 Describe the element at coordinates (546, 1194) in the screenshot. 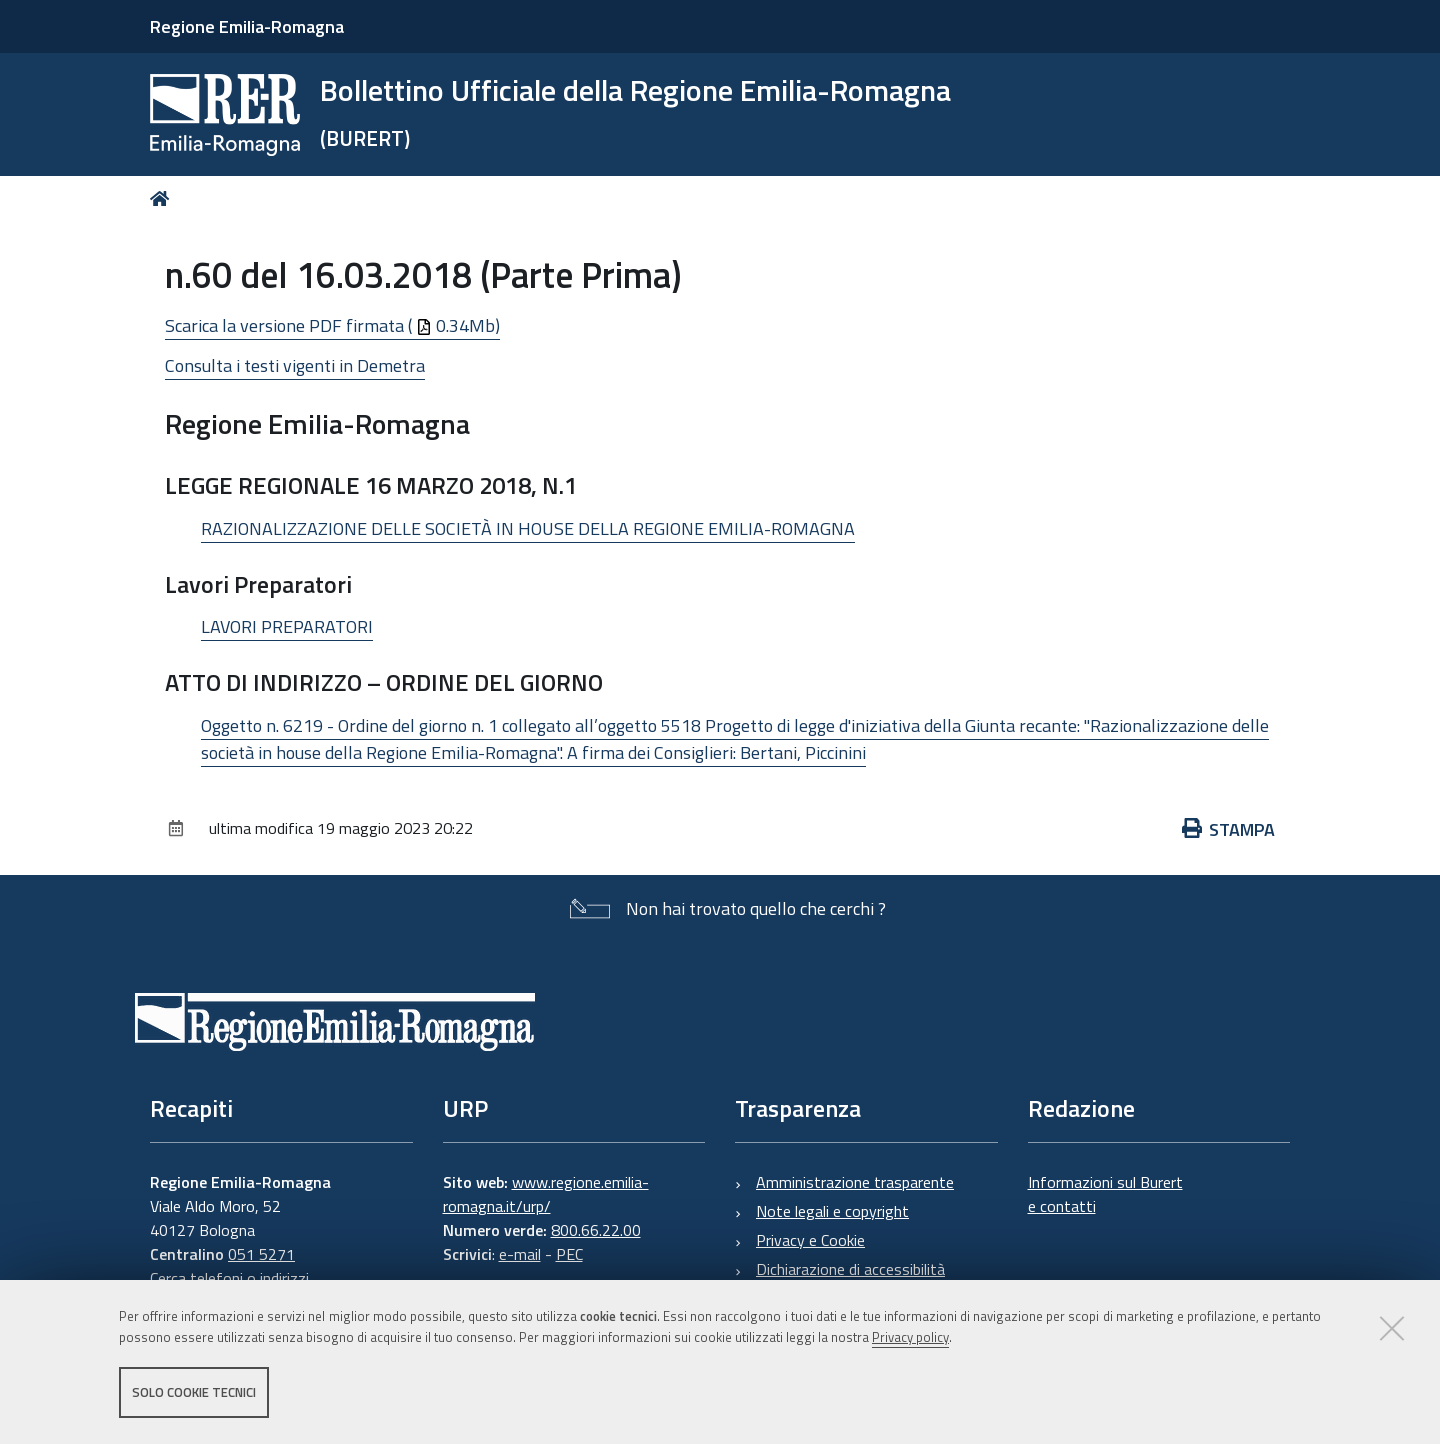

I see `www.regione.emilia-romagna.it/urp/` at that location.